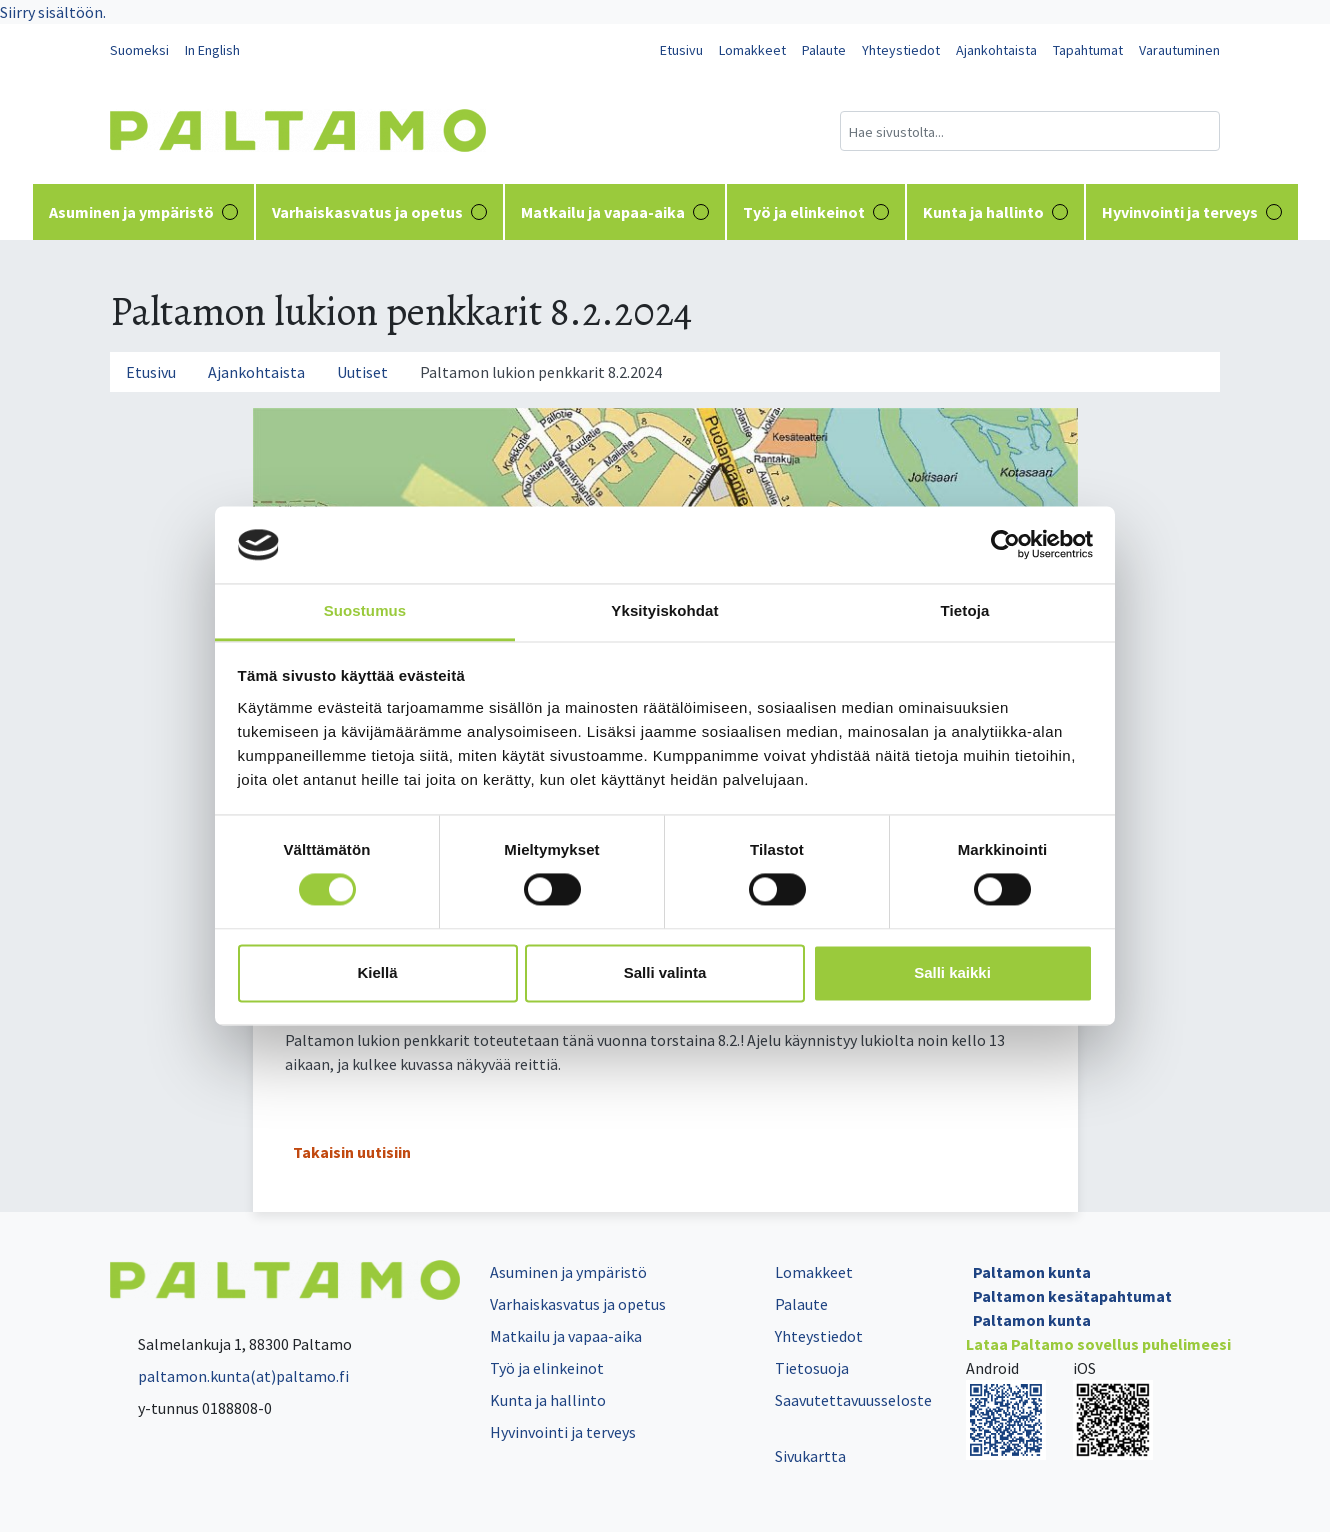  What do you see at coordinates (139, 50) in the screenshot?
I see `Suomeksi` at bounding box center [139, 50].